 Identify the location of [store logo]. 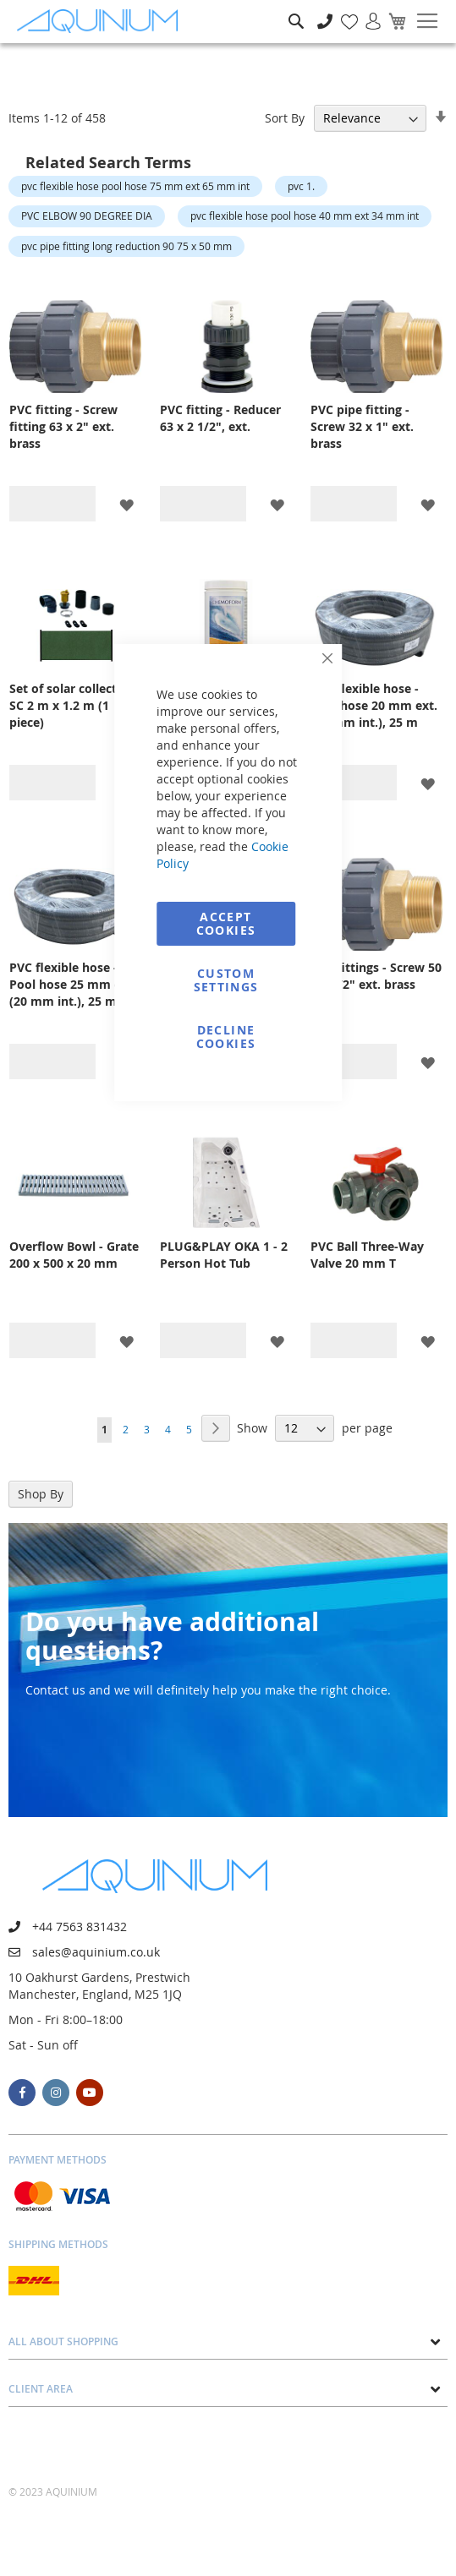
(101, 21).